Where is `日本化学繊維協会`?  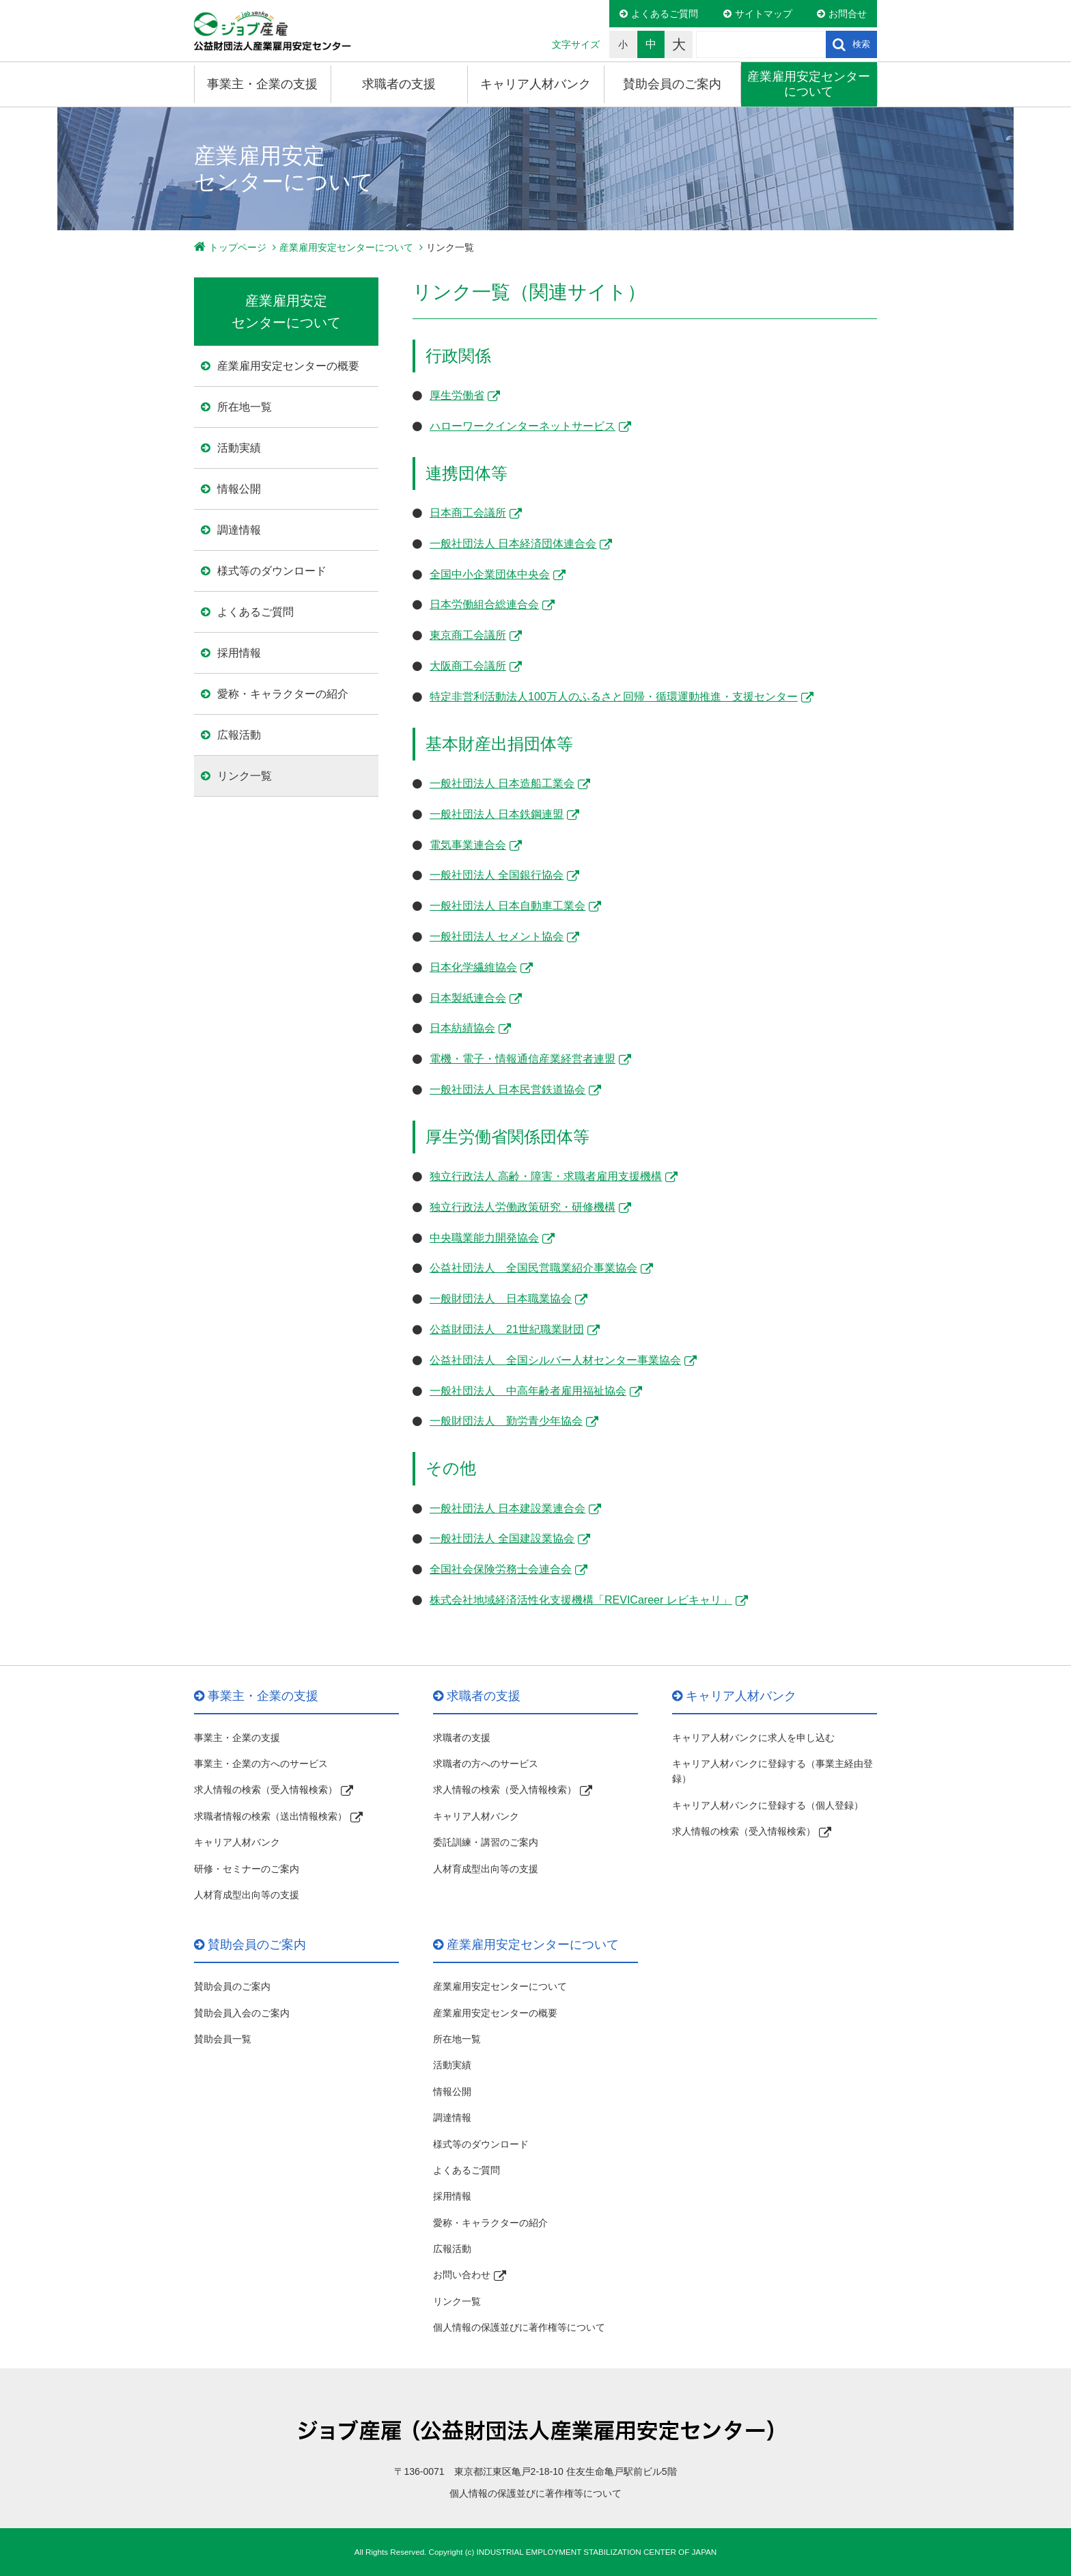
日本化学繊維協会 is located at coordinates (473, 967).